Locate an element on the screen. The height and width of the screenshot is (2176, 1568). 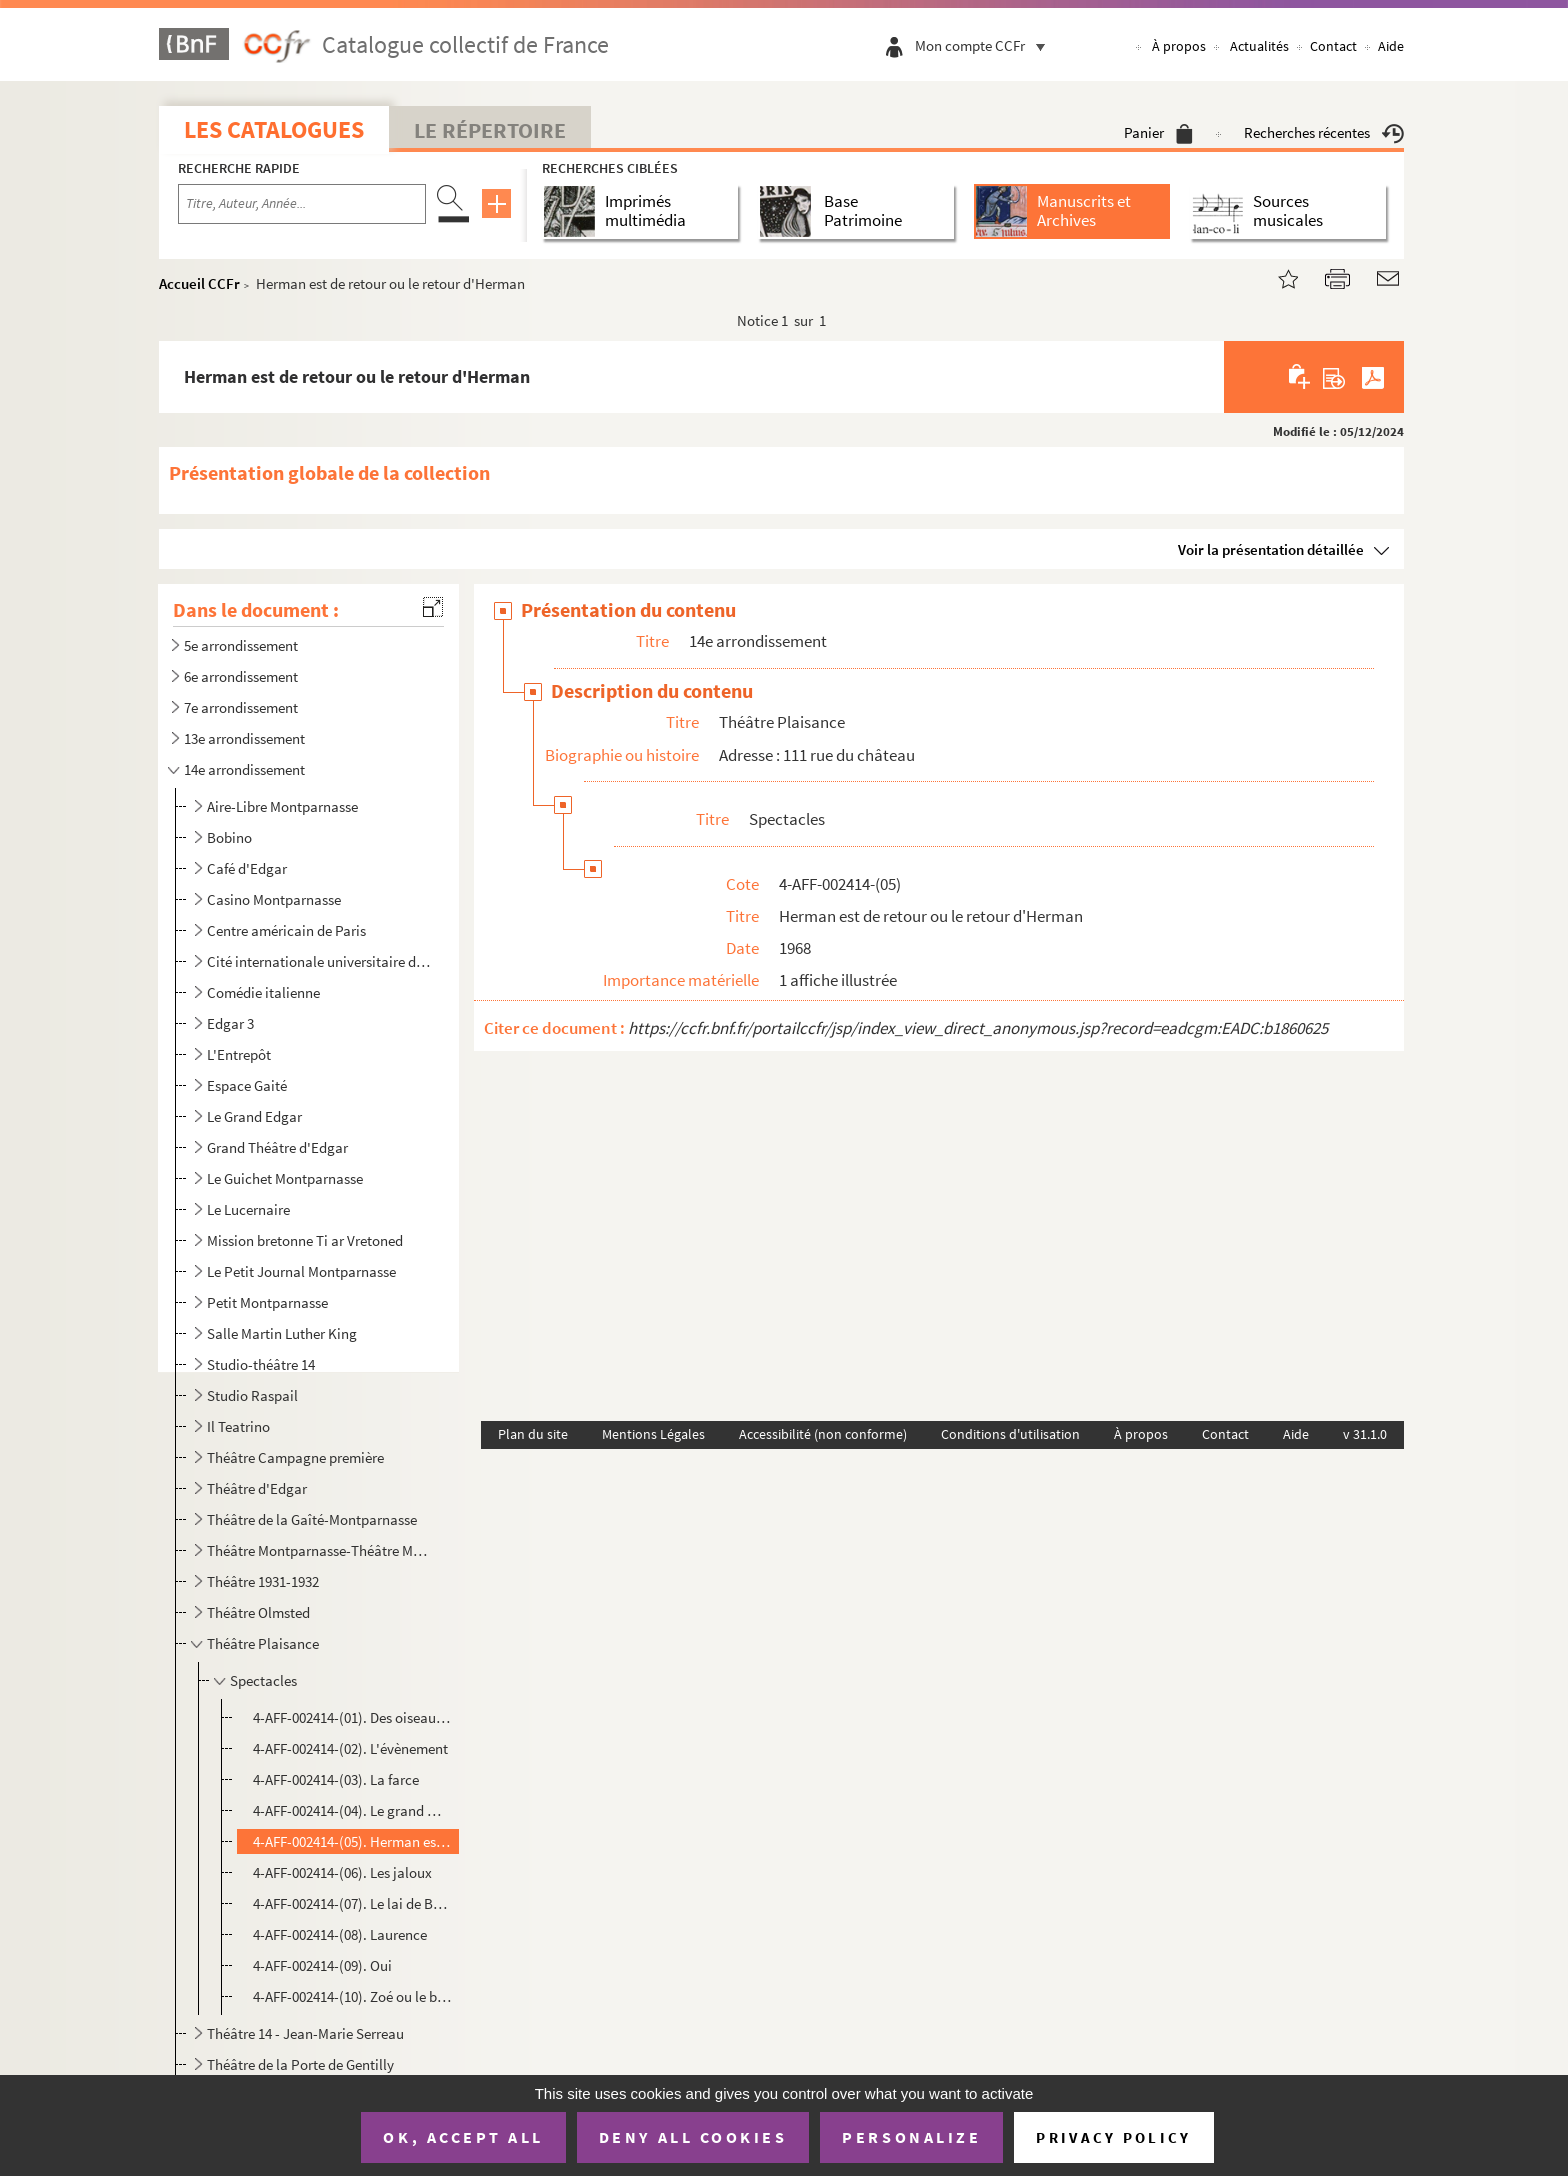
5e arrondissement is located at coordinates (241, 645).